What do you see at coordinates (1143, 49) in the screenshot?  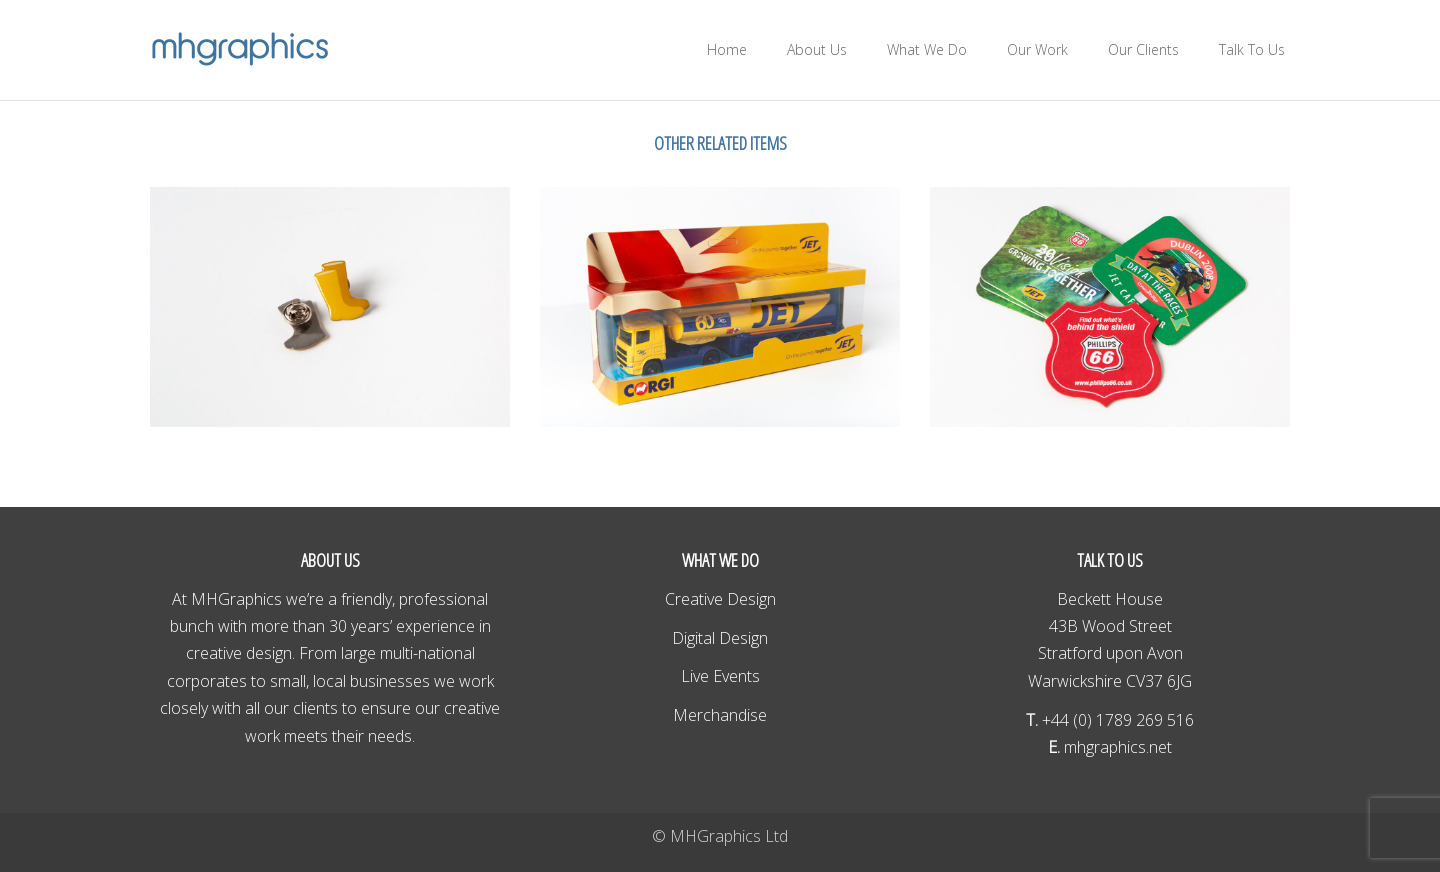 I see `Our Clients` at bounding box center [1143, 49].